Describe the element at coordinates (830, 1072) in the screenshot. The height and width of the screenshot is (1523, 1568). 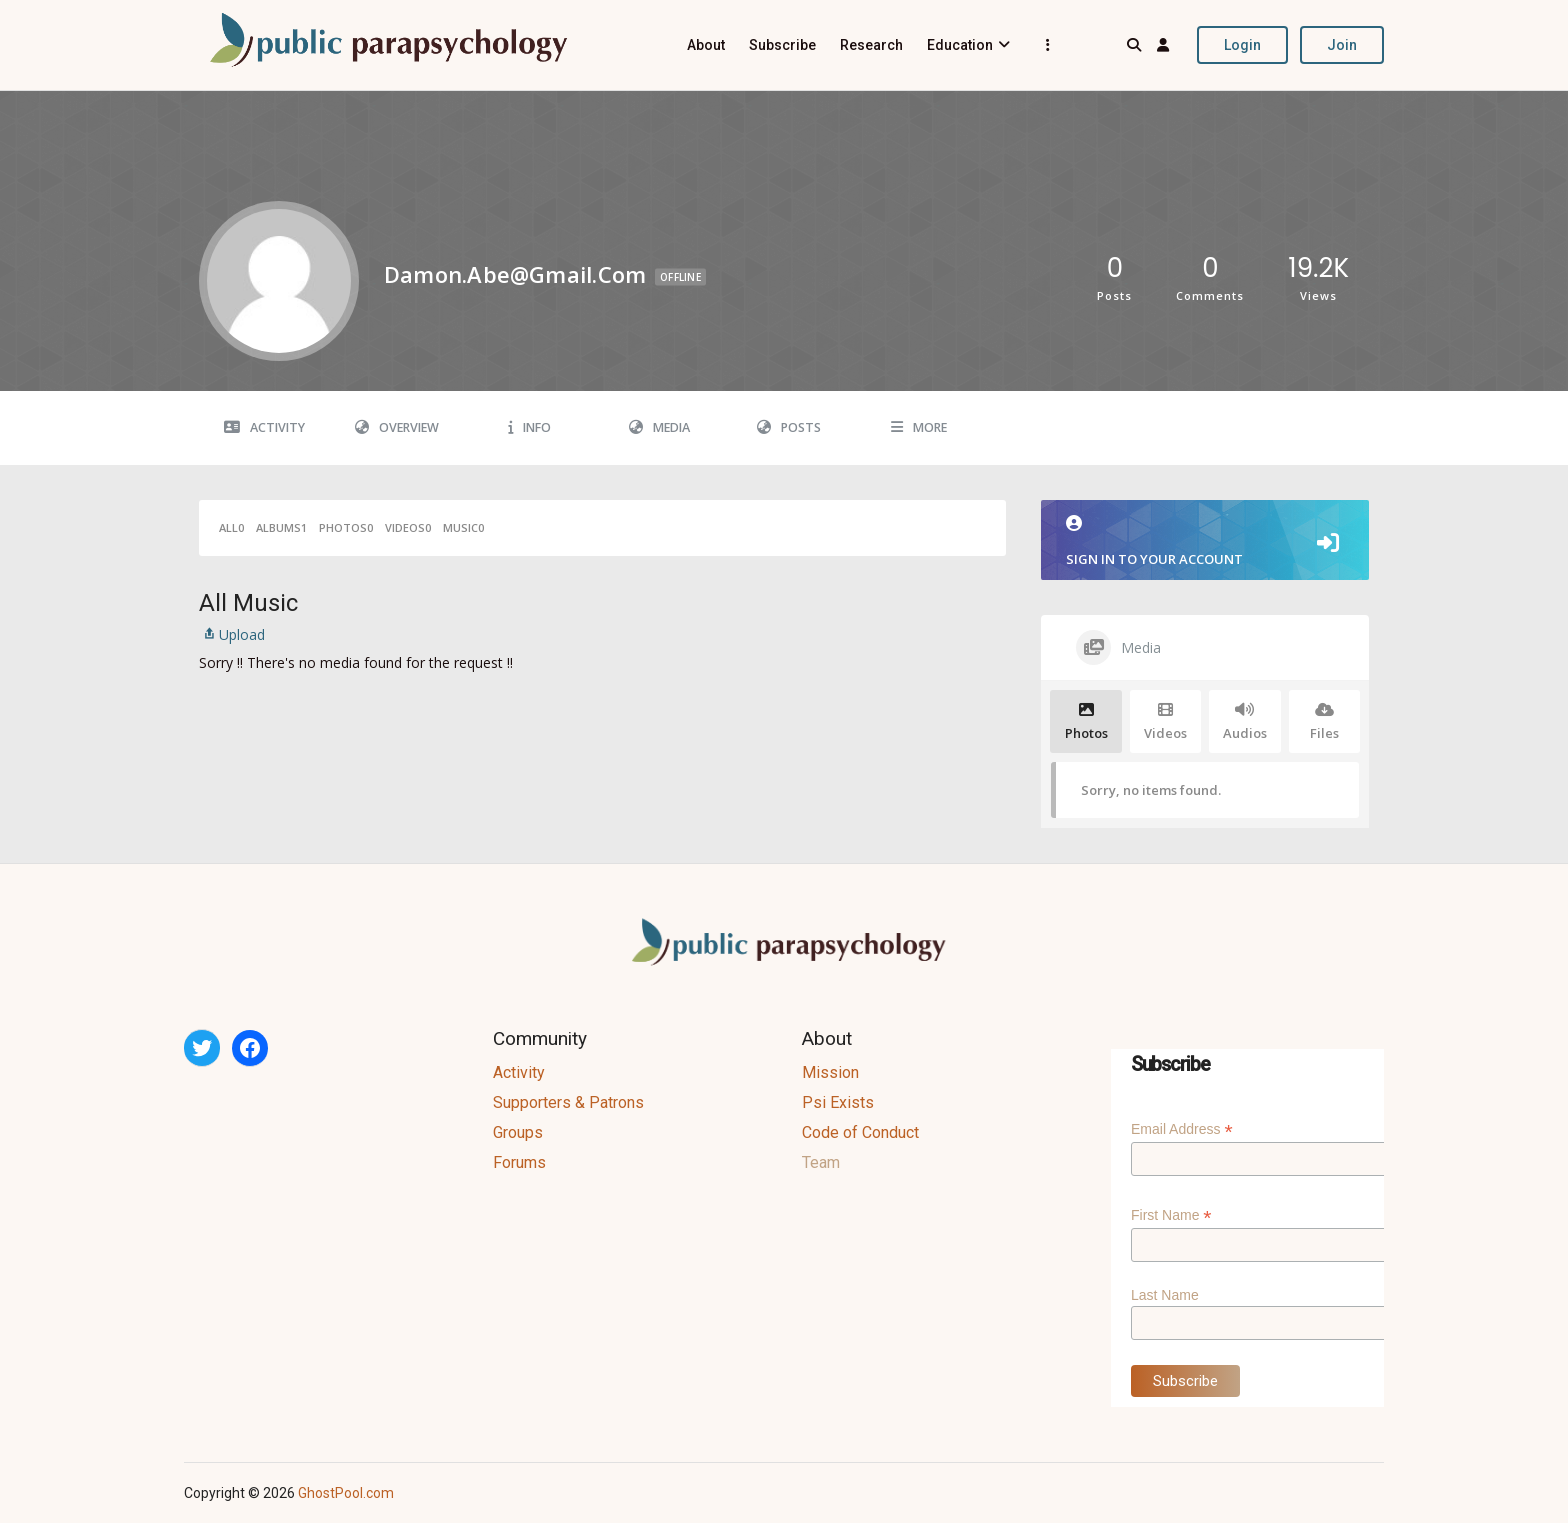
I see `Mission` at that location.